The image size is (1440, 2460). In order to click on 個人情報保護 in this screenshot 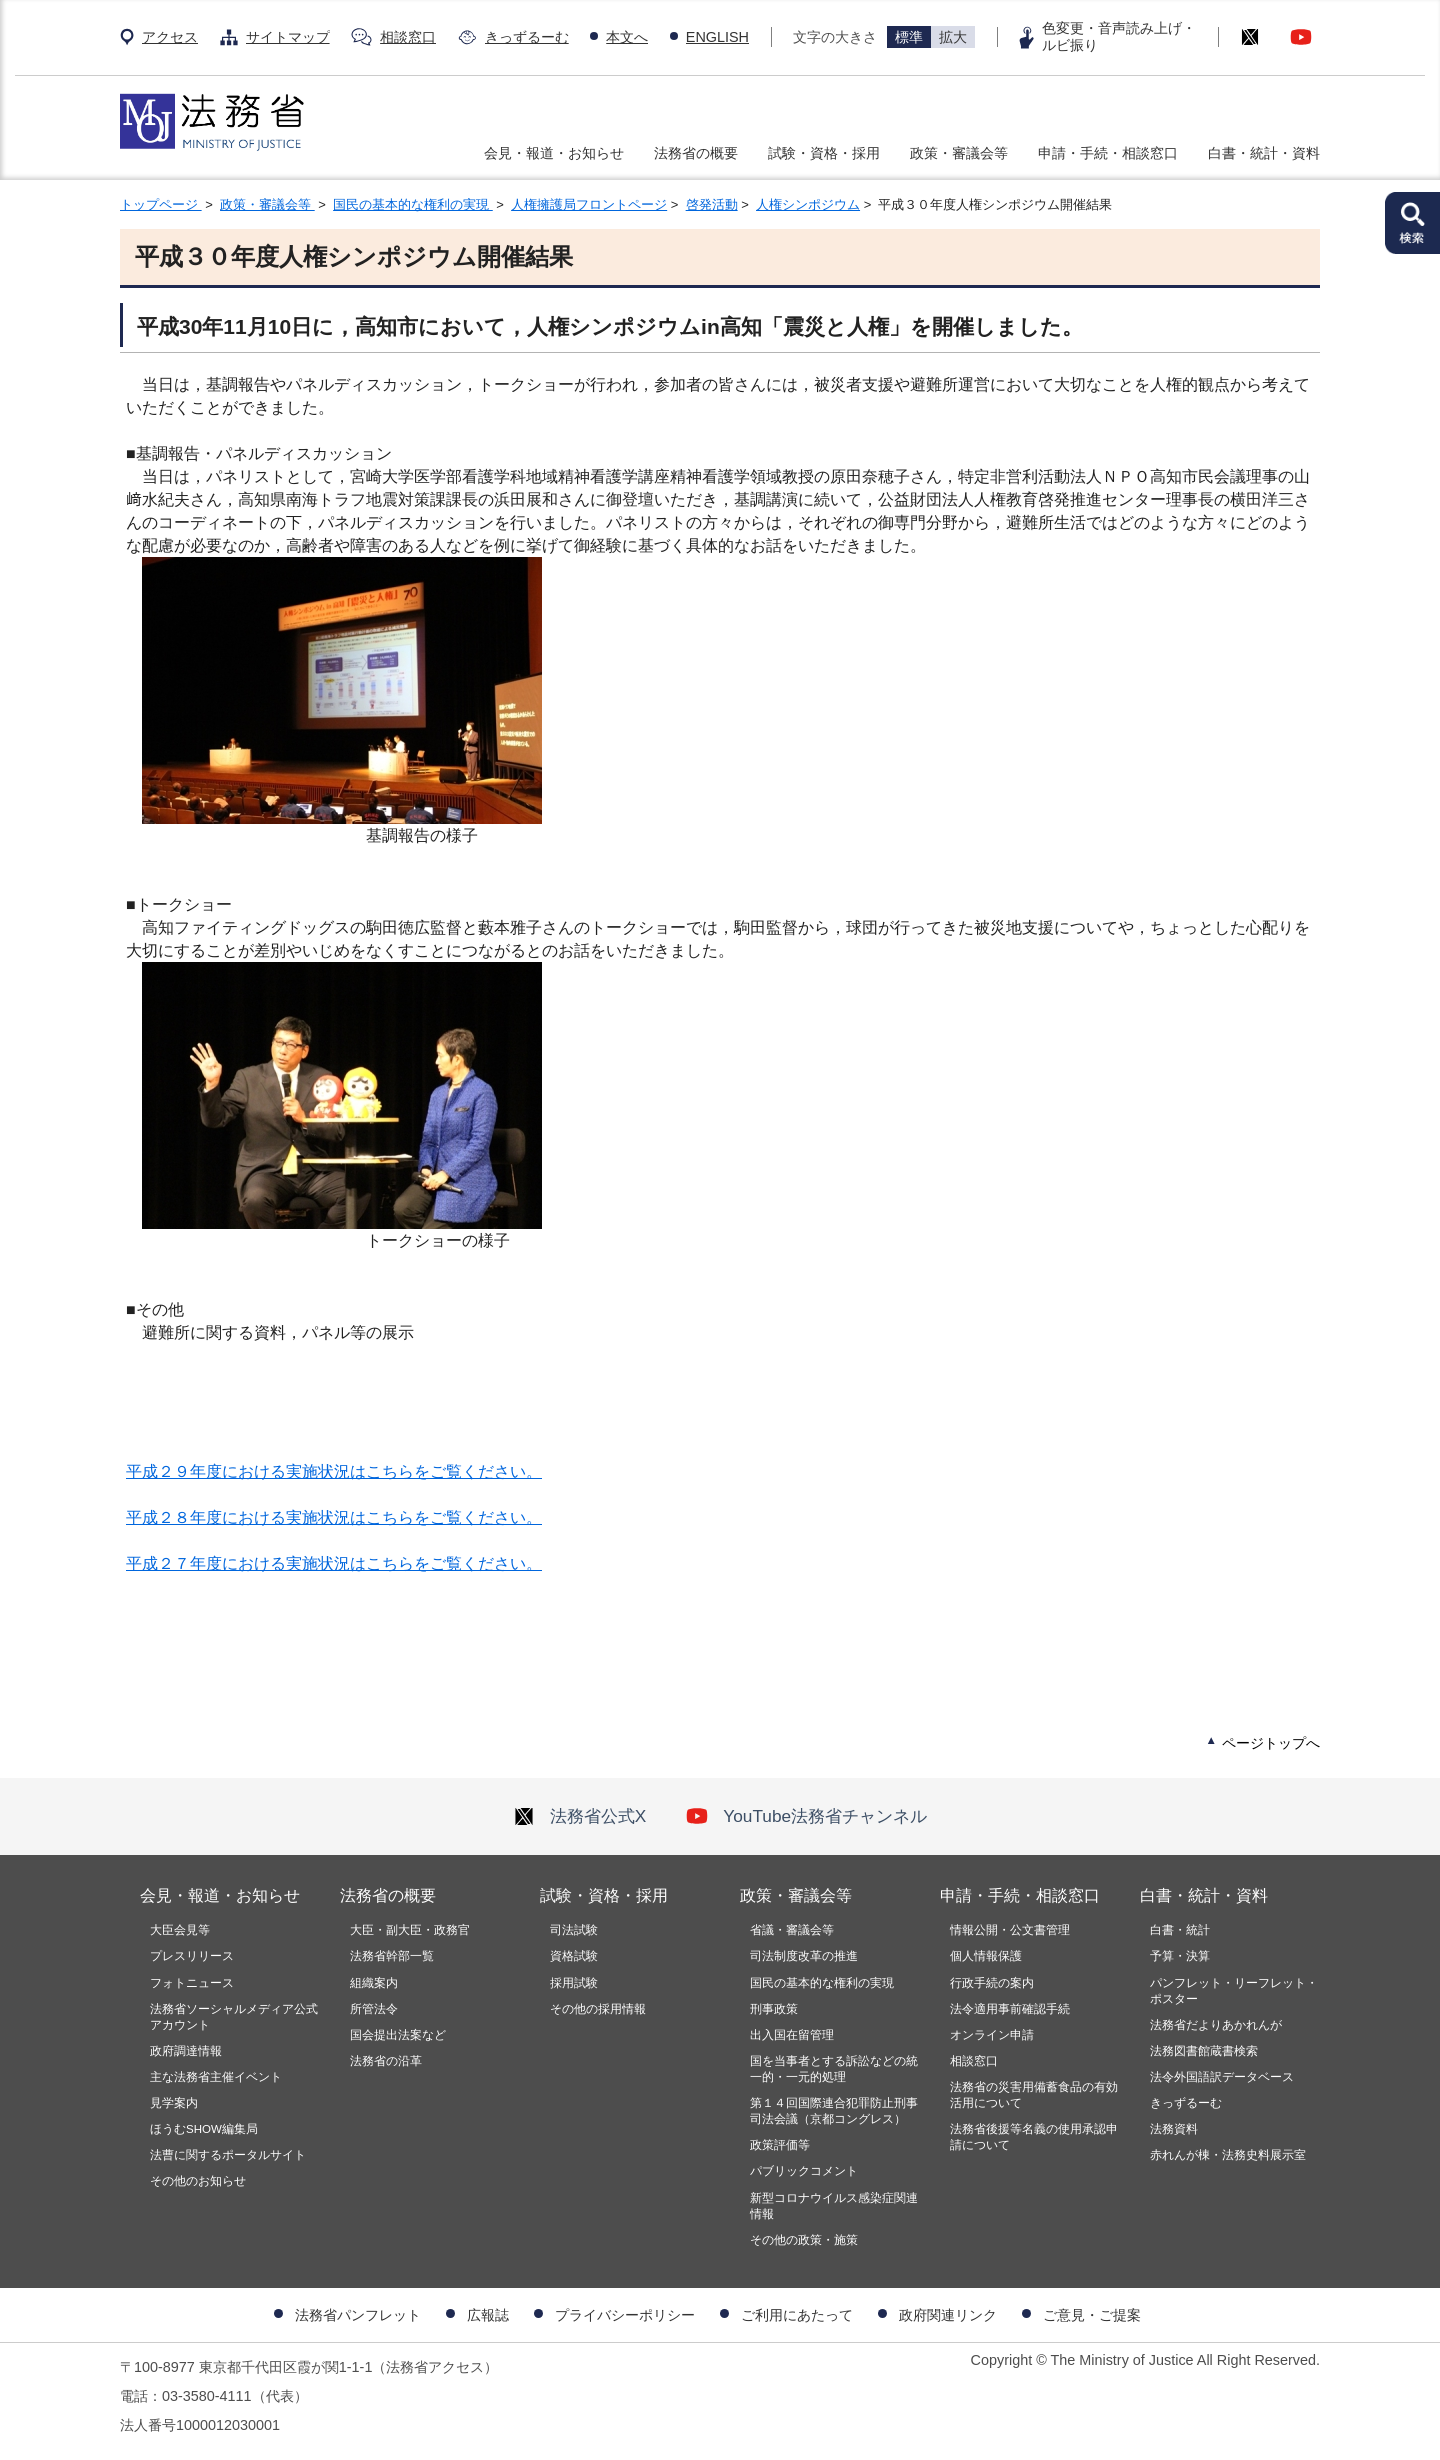, I will do `click(986, 1956)`.